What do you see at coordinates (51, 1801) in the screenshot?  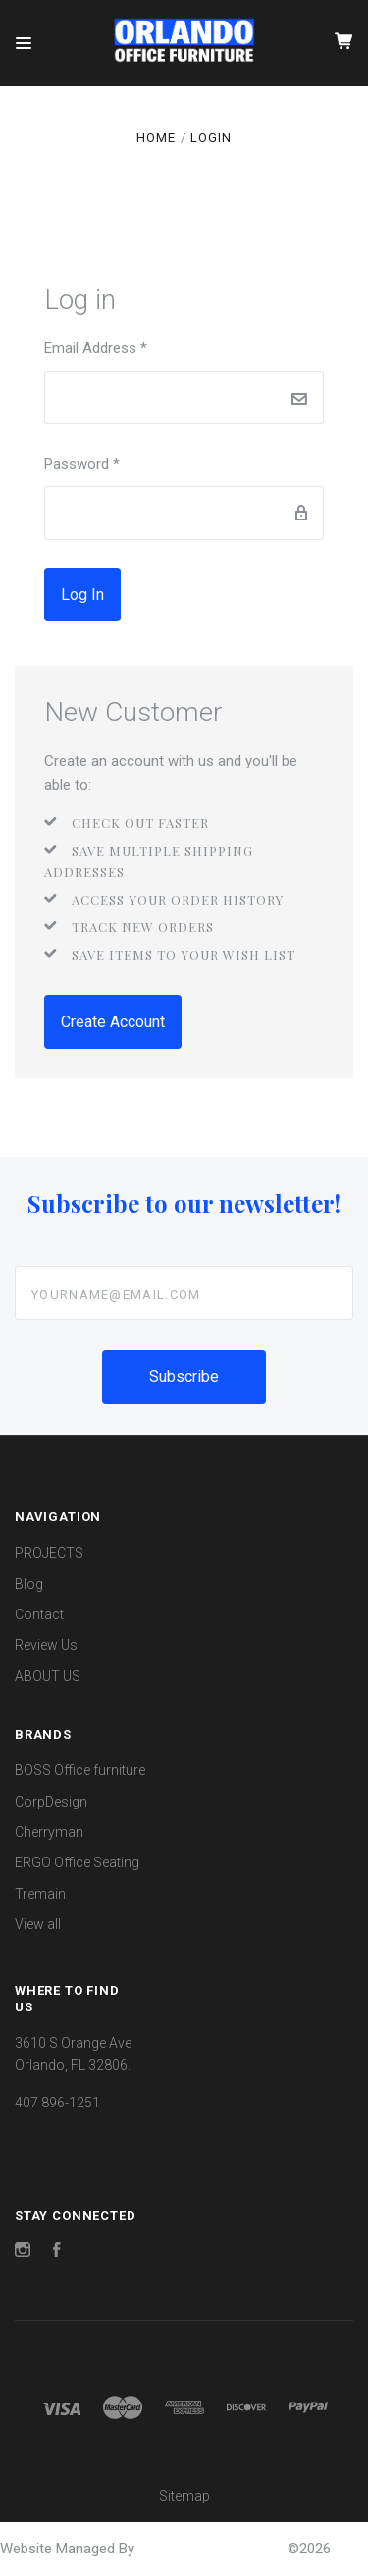 I see `CorpDesign` at bounding box center [51, 1801].